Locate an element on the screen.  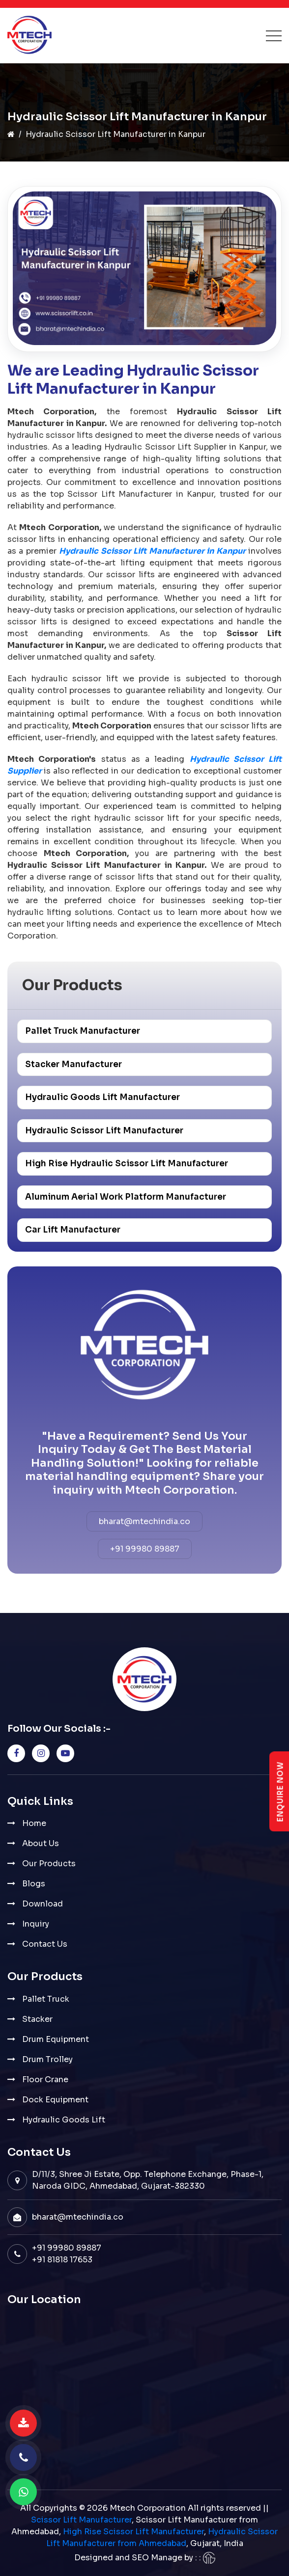
Hydraulic Goods Lift Manufacturer is located at coordinates (102, 1097).